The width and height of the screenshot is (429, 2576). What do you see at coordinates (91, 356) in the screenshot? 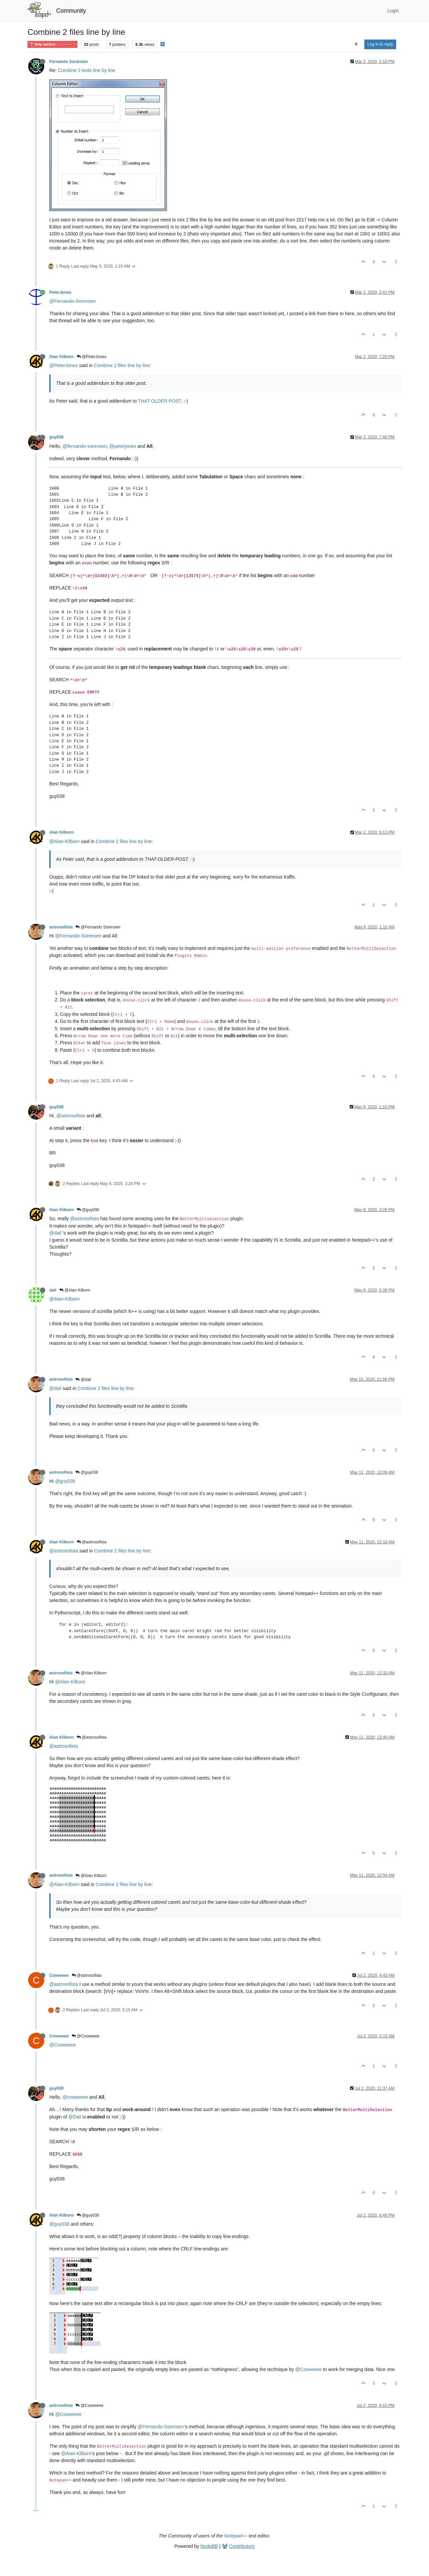
I see `@PeterJones` at bounding box center [91, 356].